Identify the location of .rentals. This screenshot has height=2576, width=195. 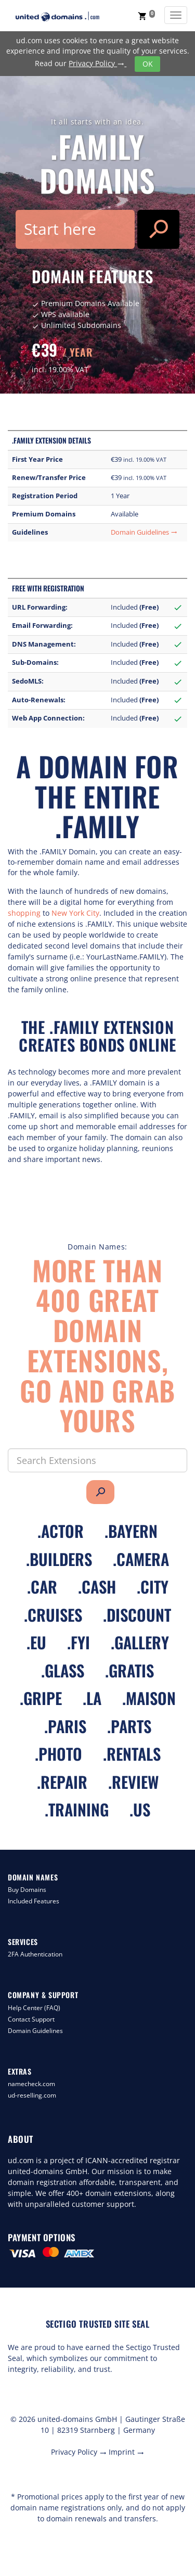
(132, 1753).